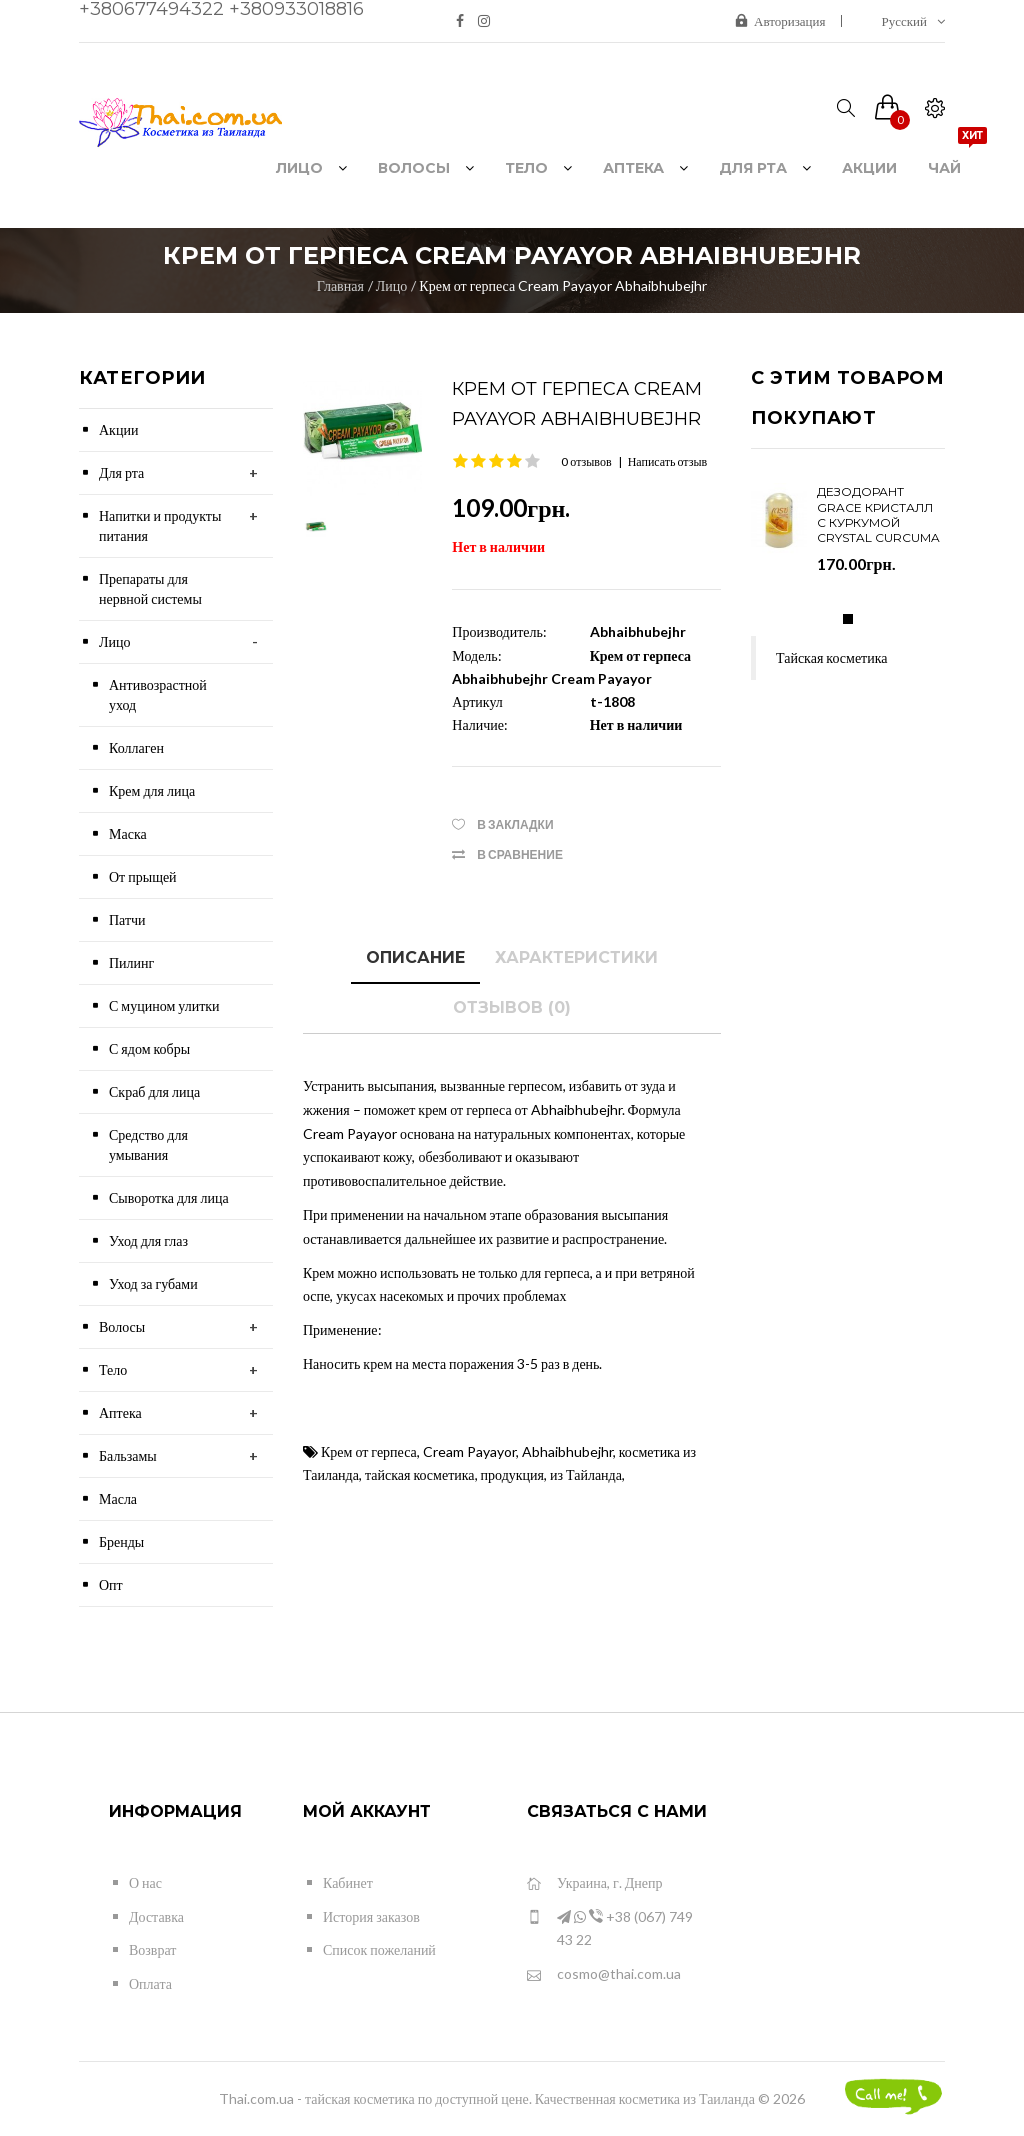  Describe the element at coordinates (118, 1498) in the screenshot. I see `Масла` at that location.